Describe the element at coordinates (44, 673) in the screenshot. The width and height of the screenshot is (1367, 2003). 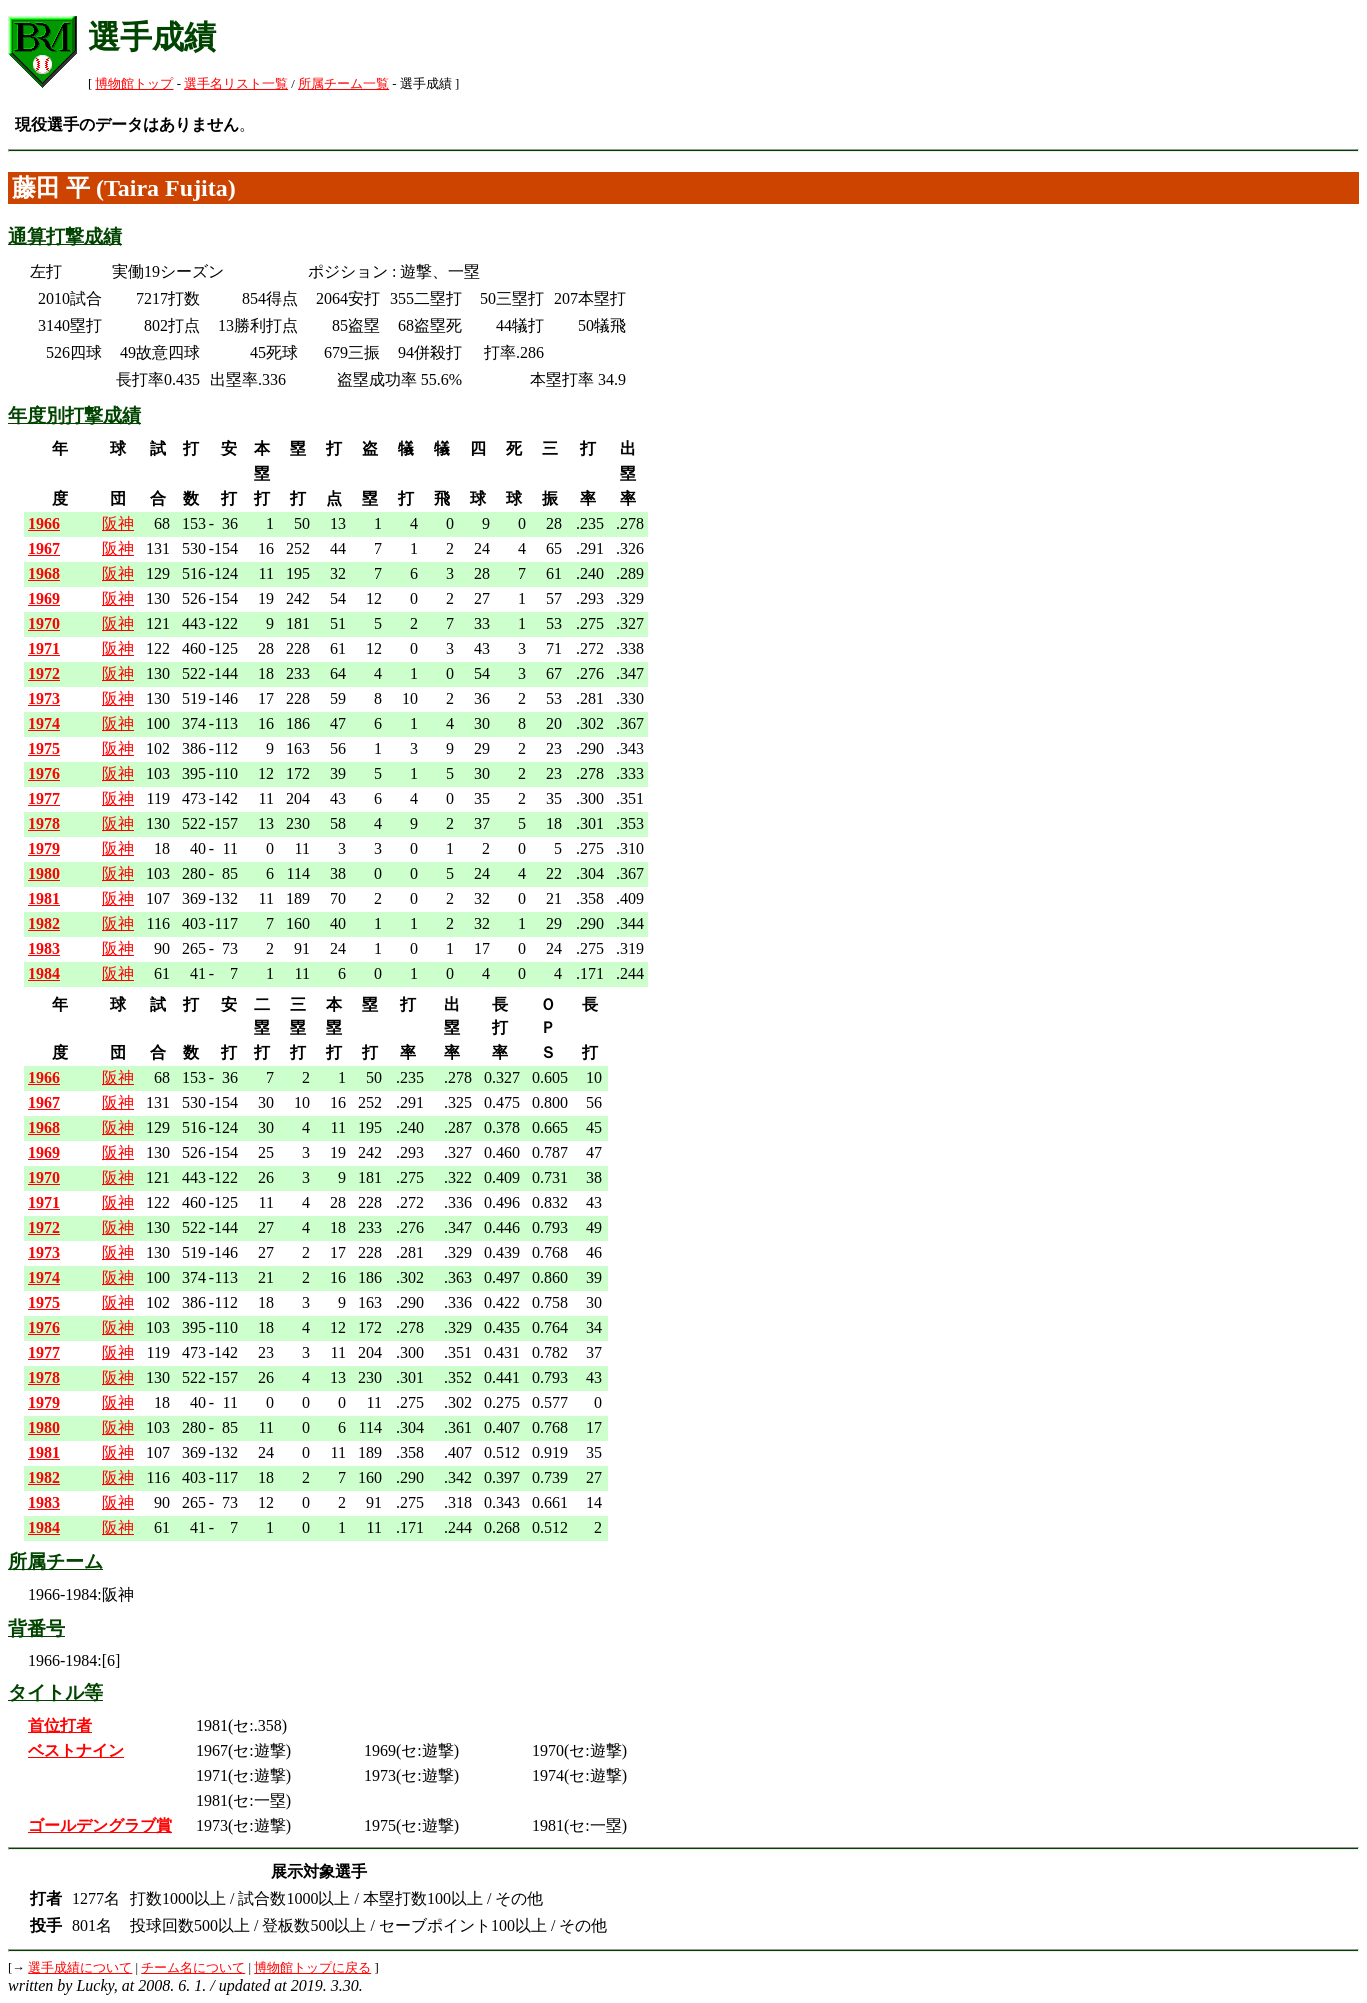
I see `1972` at that location.